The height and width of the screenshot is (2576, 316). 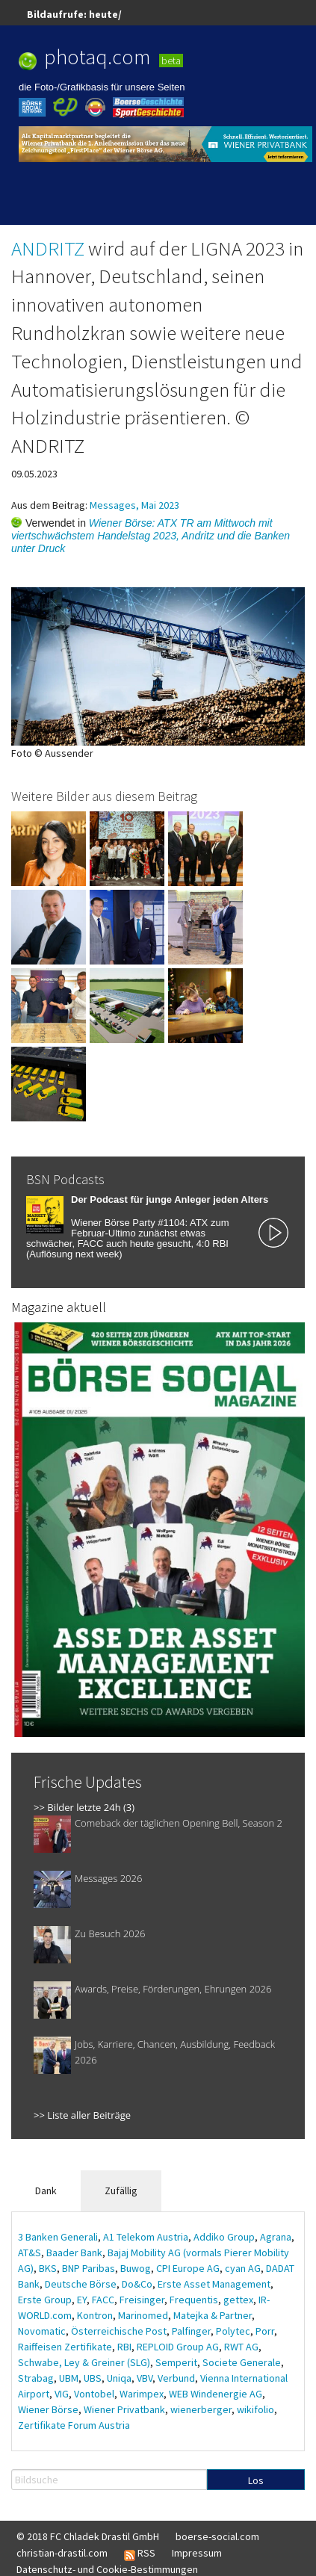 I want to click on Uniqa, so click(x=119, y=2378).